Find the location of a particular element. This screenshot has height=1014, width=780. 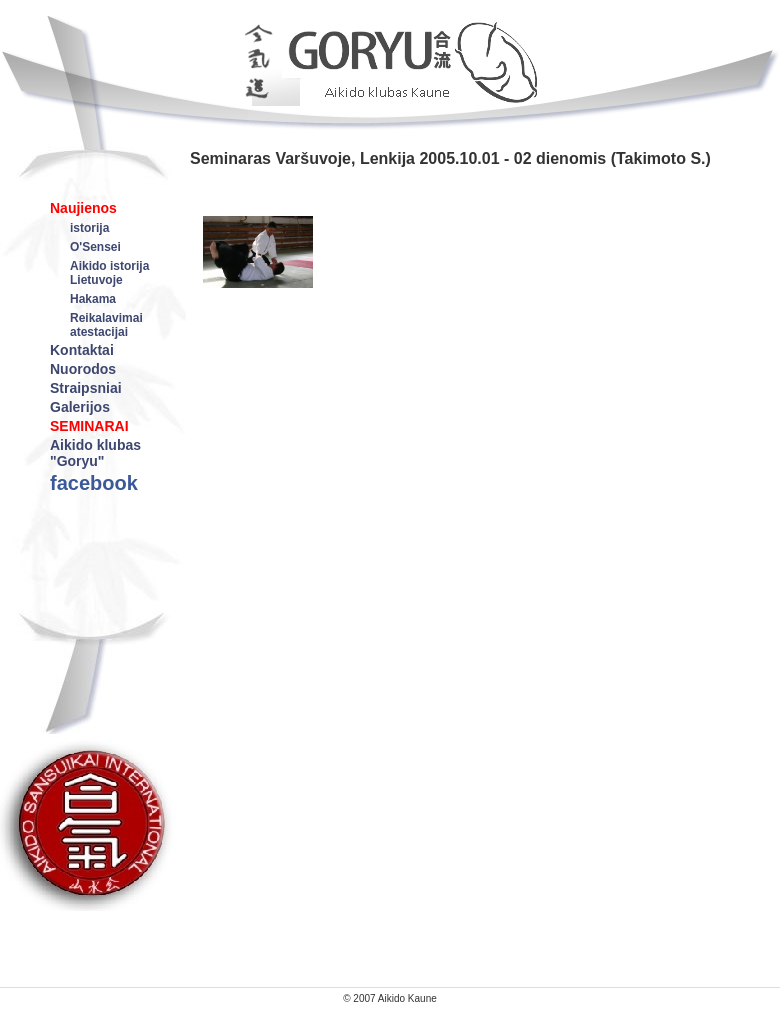

Reikalavimai atestacijai is located at coordinates (106, 325).